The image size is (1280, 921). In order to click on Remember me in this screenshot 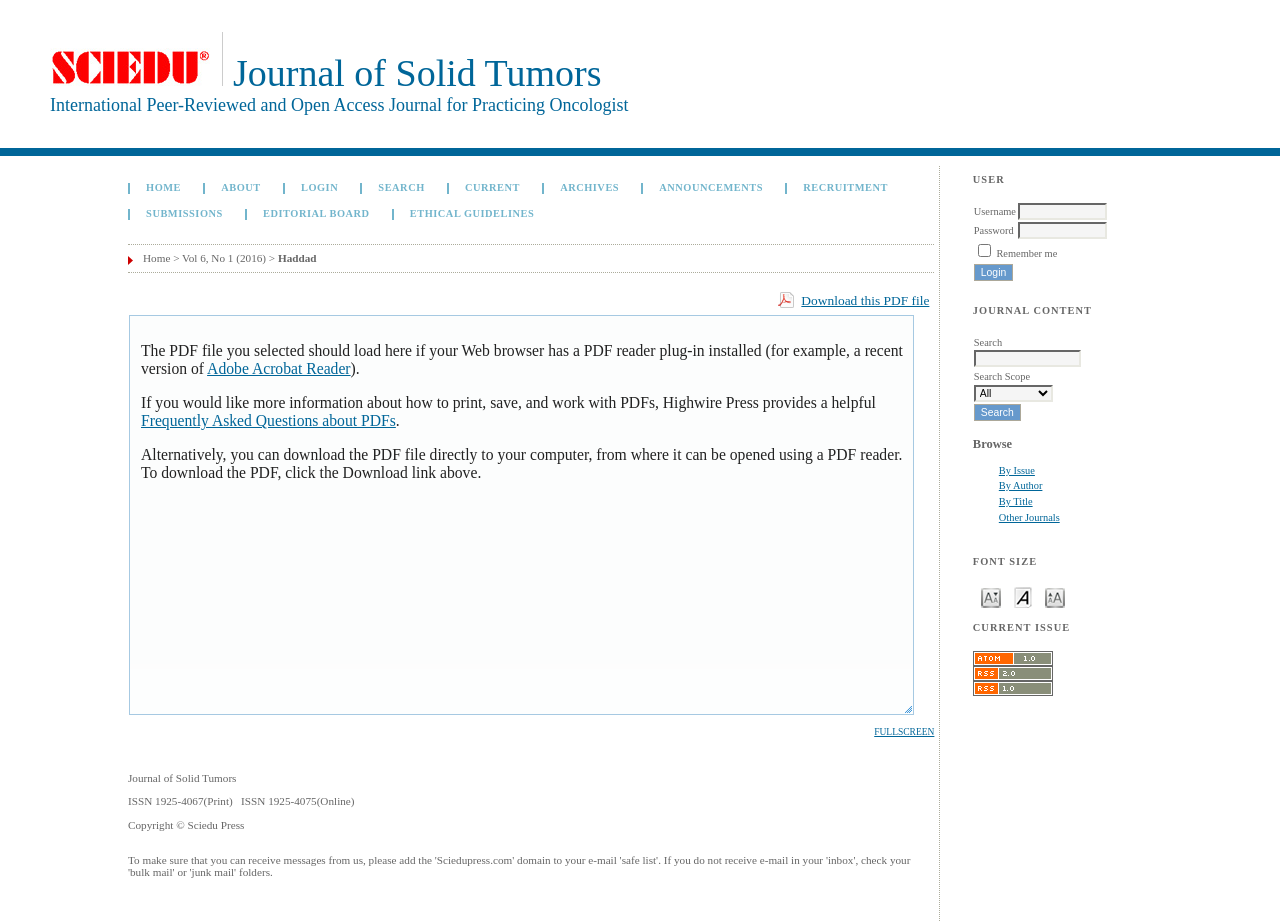, I will do `click(1026, 253)`.